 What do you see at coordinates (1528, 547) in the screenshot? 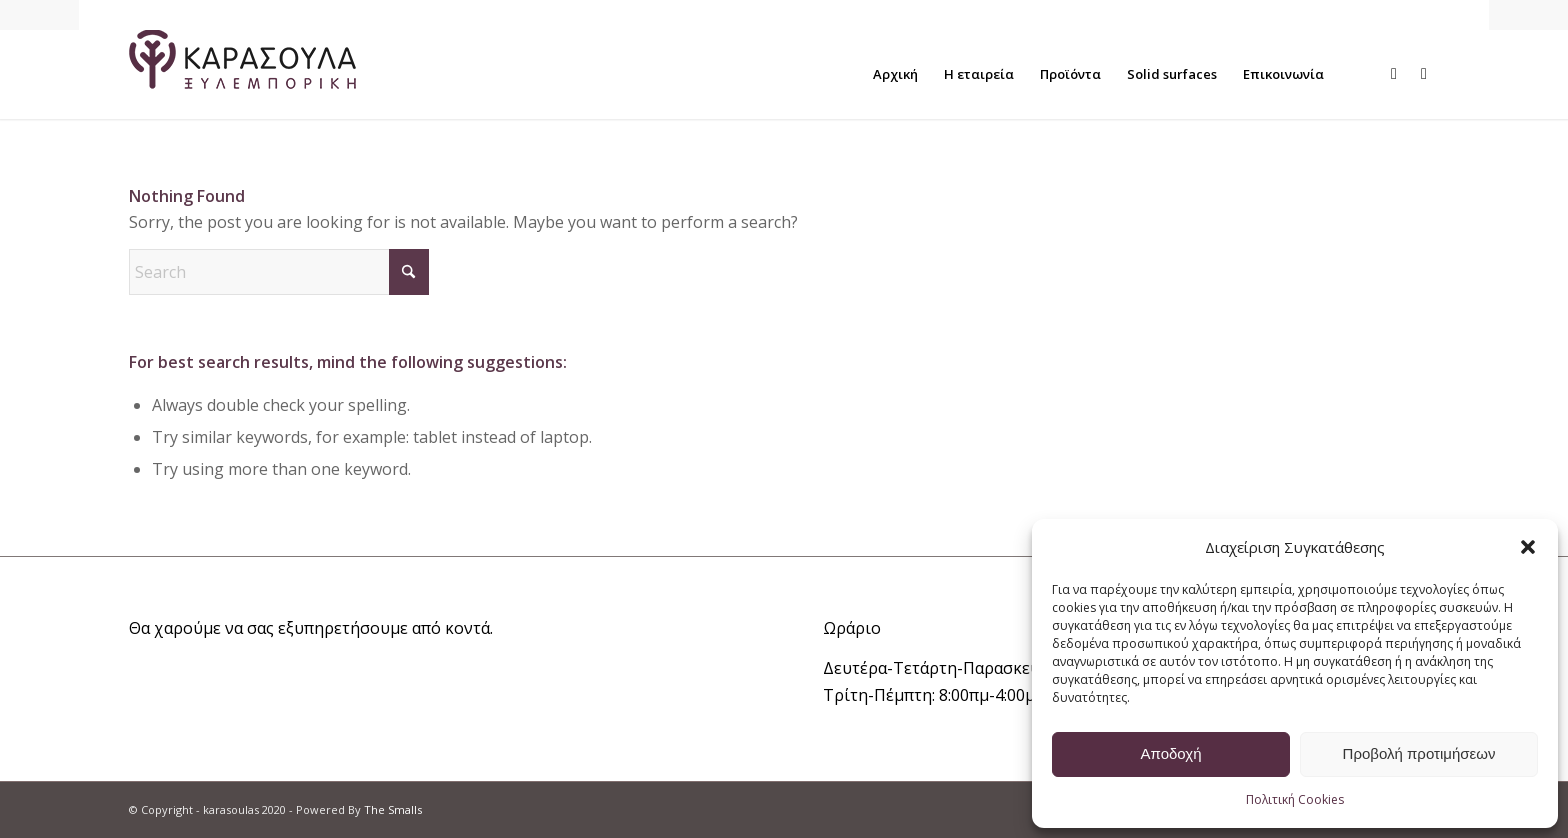
I see `[button]` at bounding box center [1528, 547].